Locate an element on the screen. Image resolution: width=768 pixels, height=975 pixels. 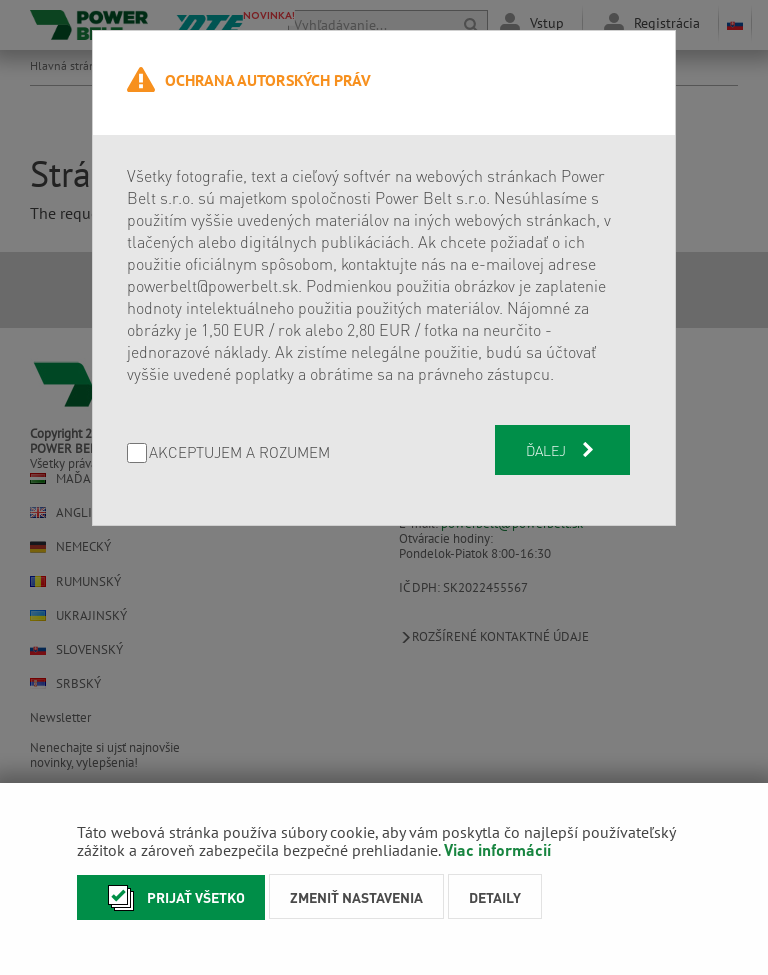
AKCEPTUJEM A ROZUMEM is located at coordinates (239, 453).